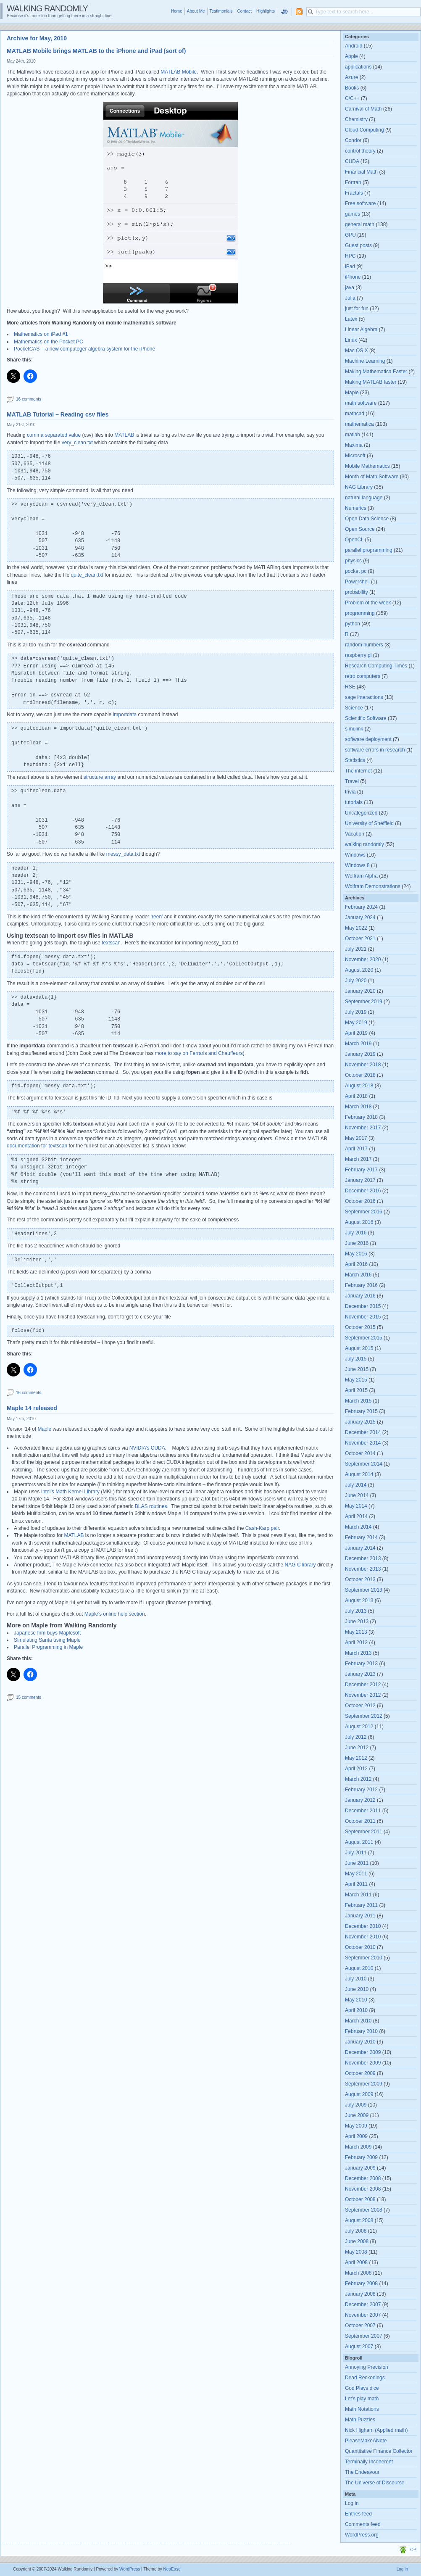  Describe the element at coordinates (221, 11) in the screenshot. I see `Testimonials` at that location.